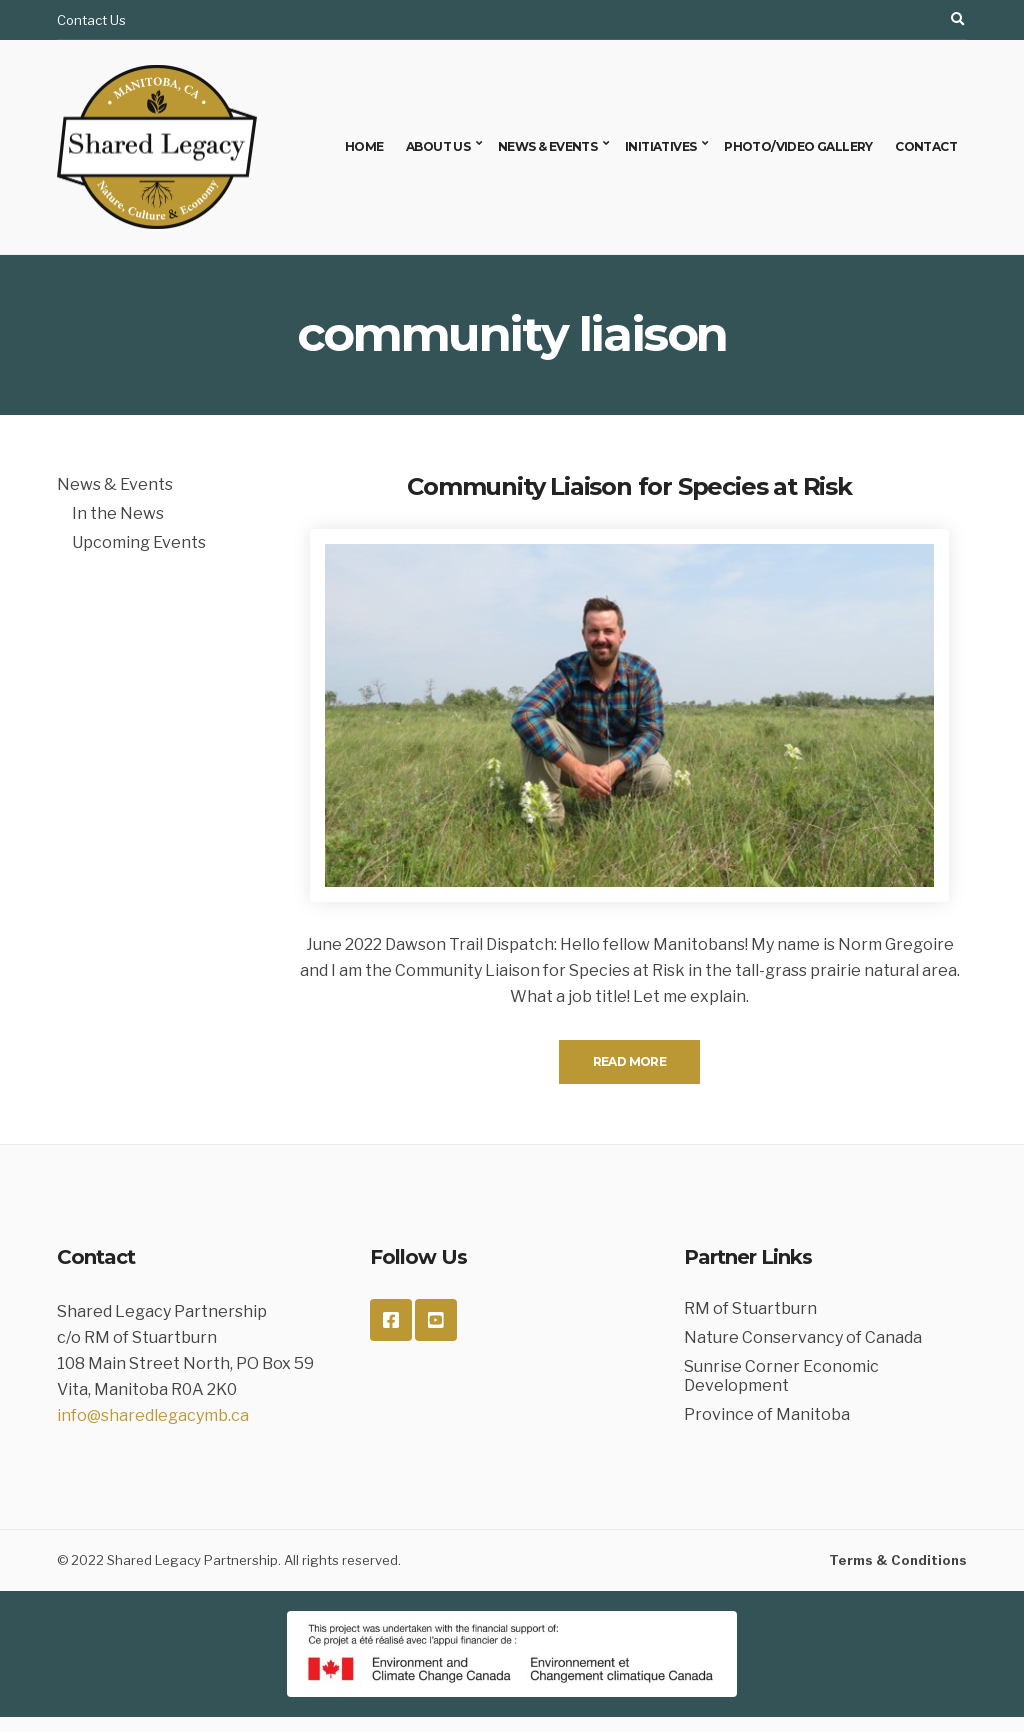  What do you see at coordinates (629, 486) in the screenshot?
I see `Community Liaison for Species at Risk` at bounding box center [629, 486].